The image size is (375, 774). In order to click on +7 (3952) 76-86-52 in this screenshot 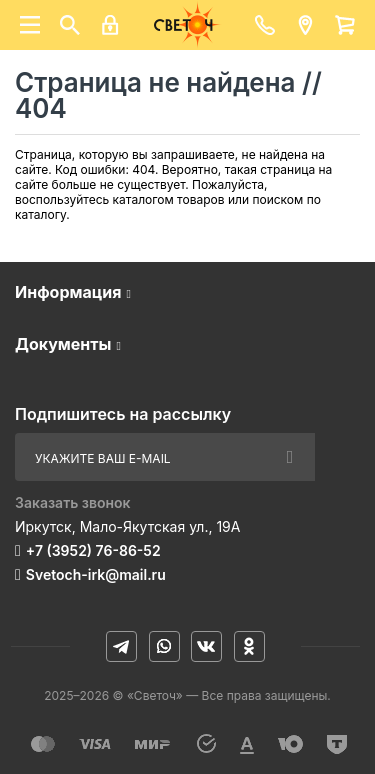, I will do `click(93, 550)`.